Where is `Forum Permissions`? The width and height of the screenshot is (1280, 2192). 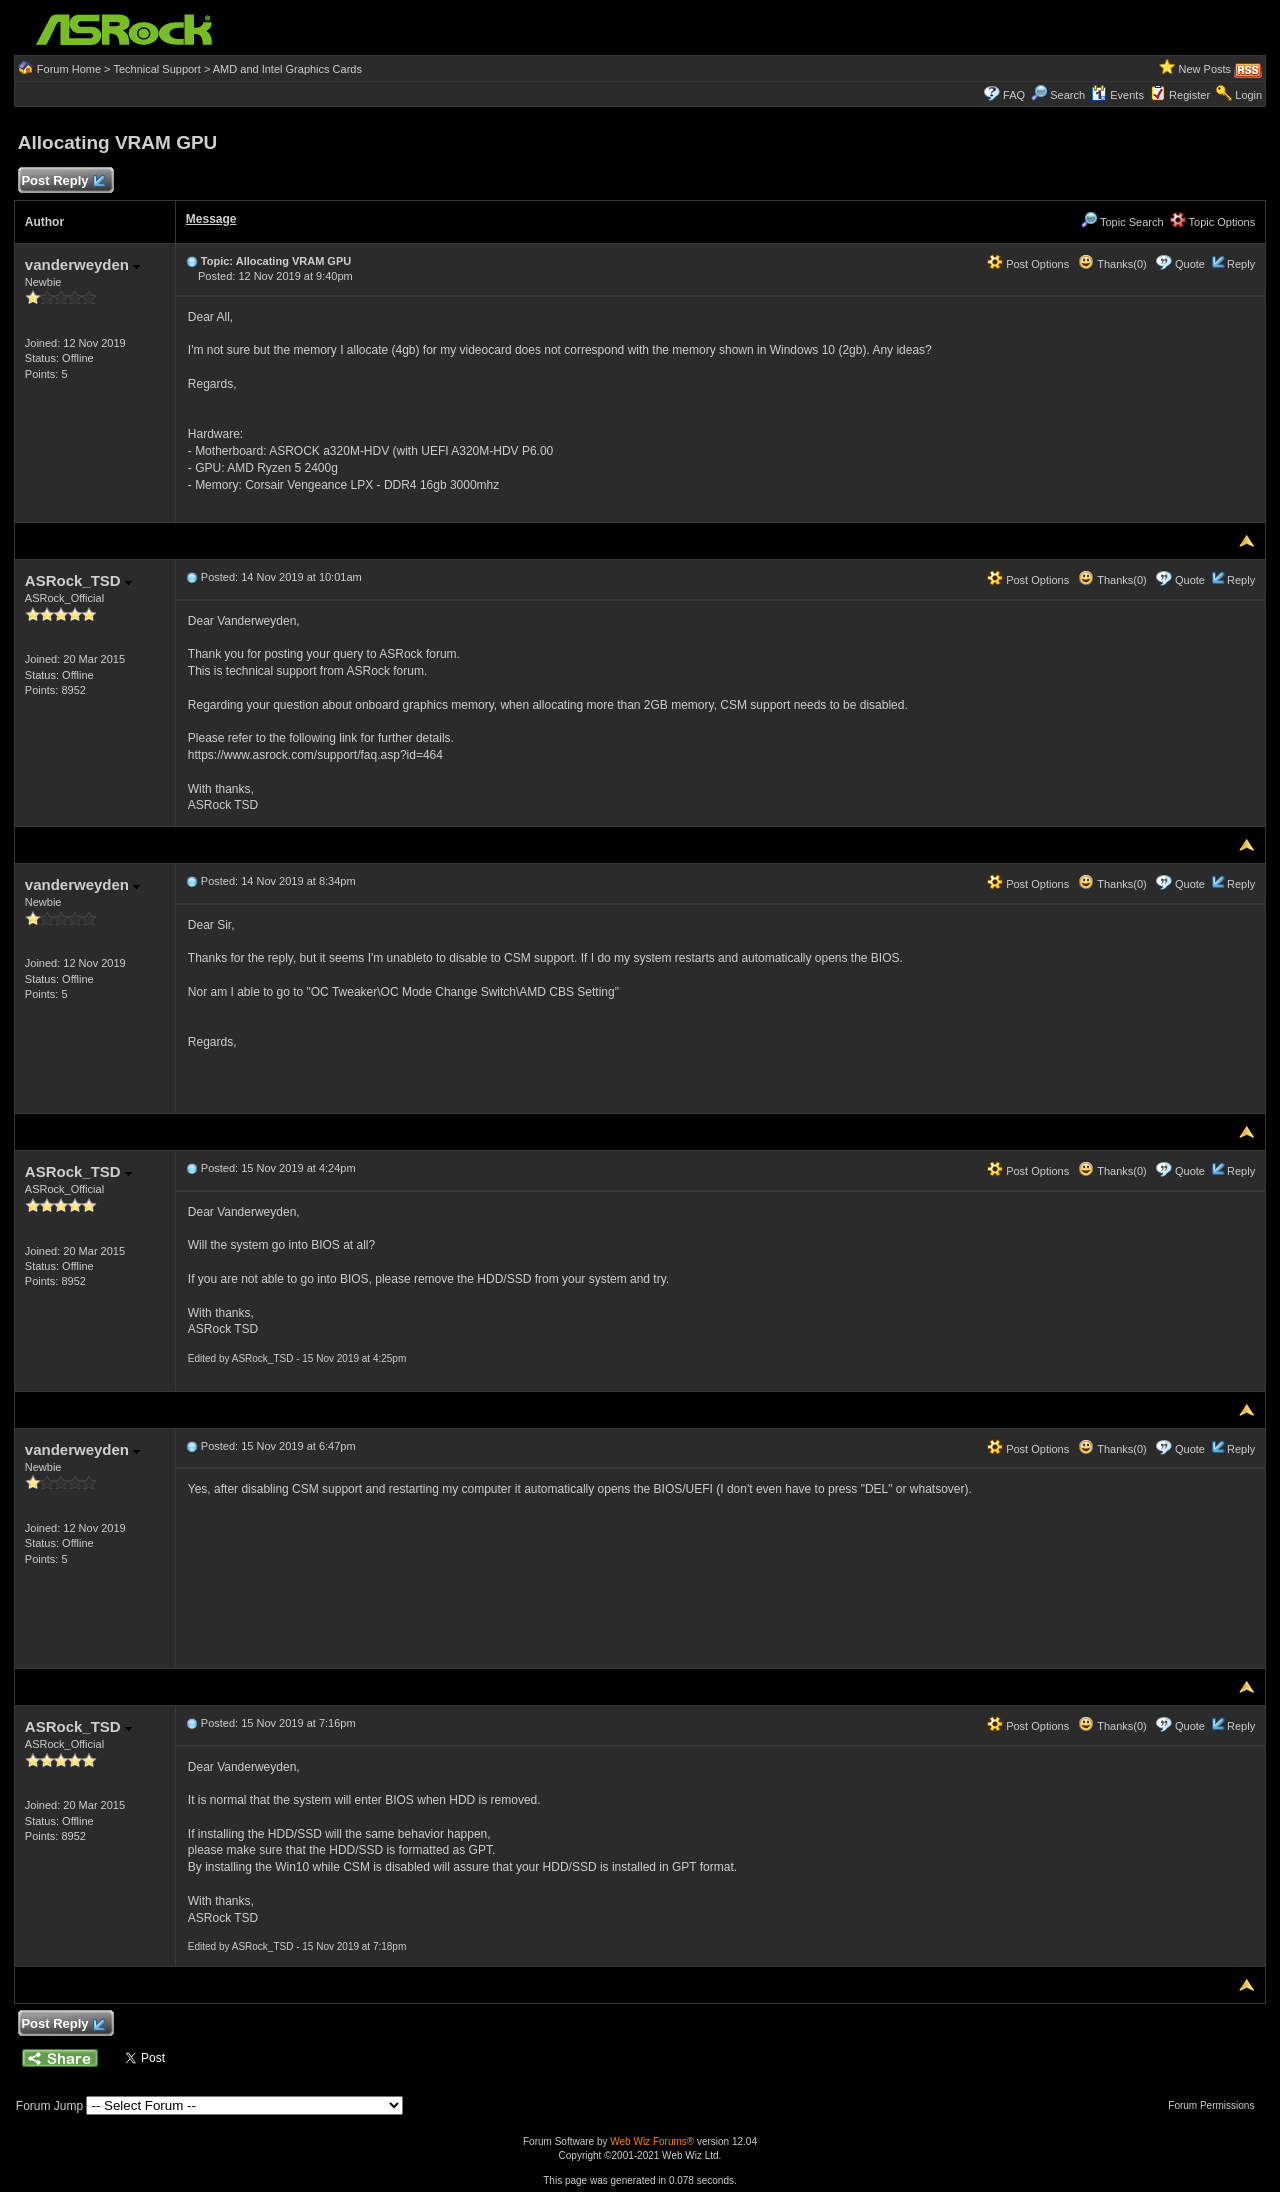
Forum Permissions is located at coordinates (1216, 2105).